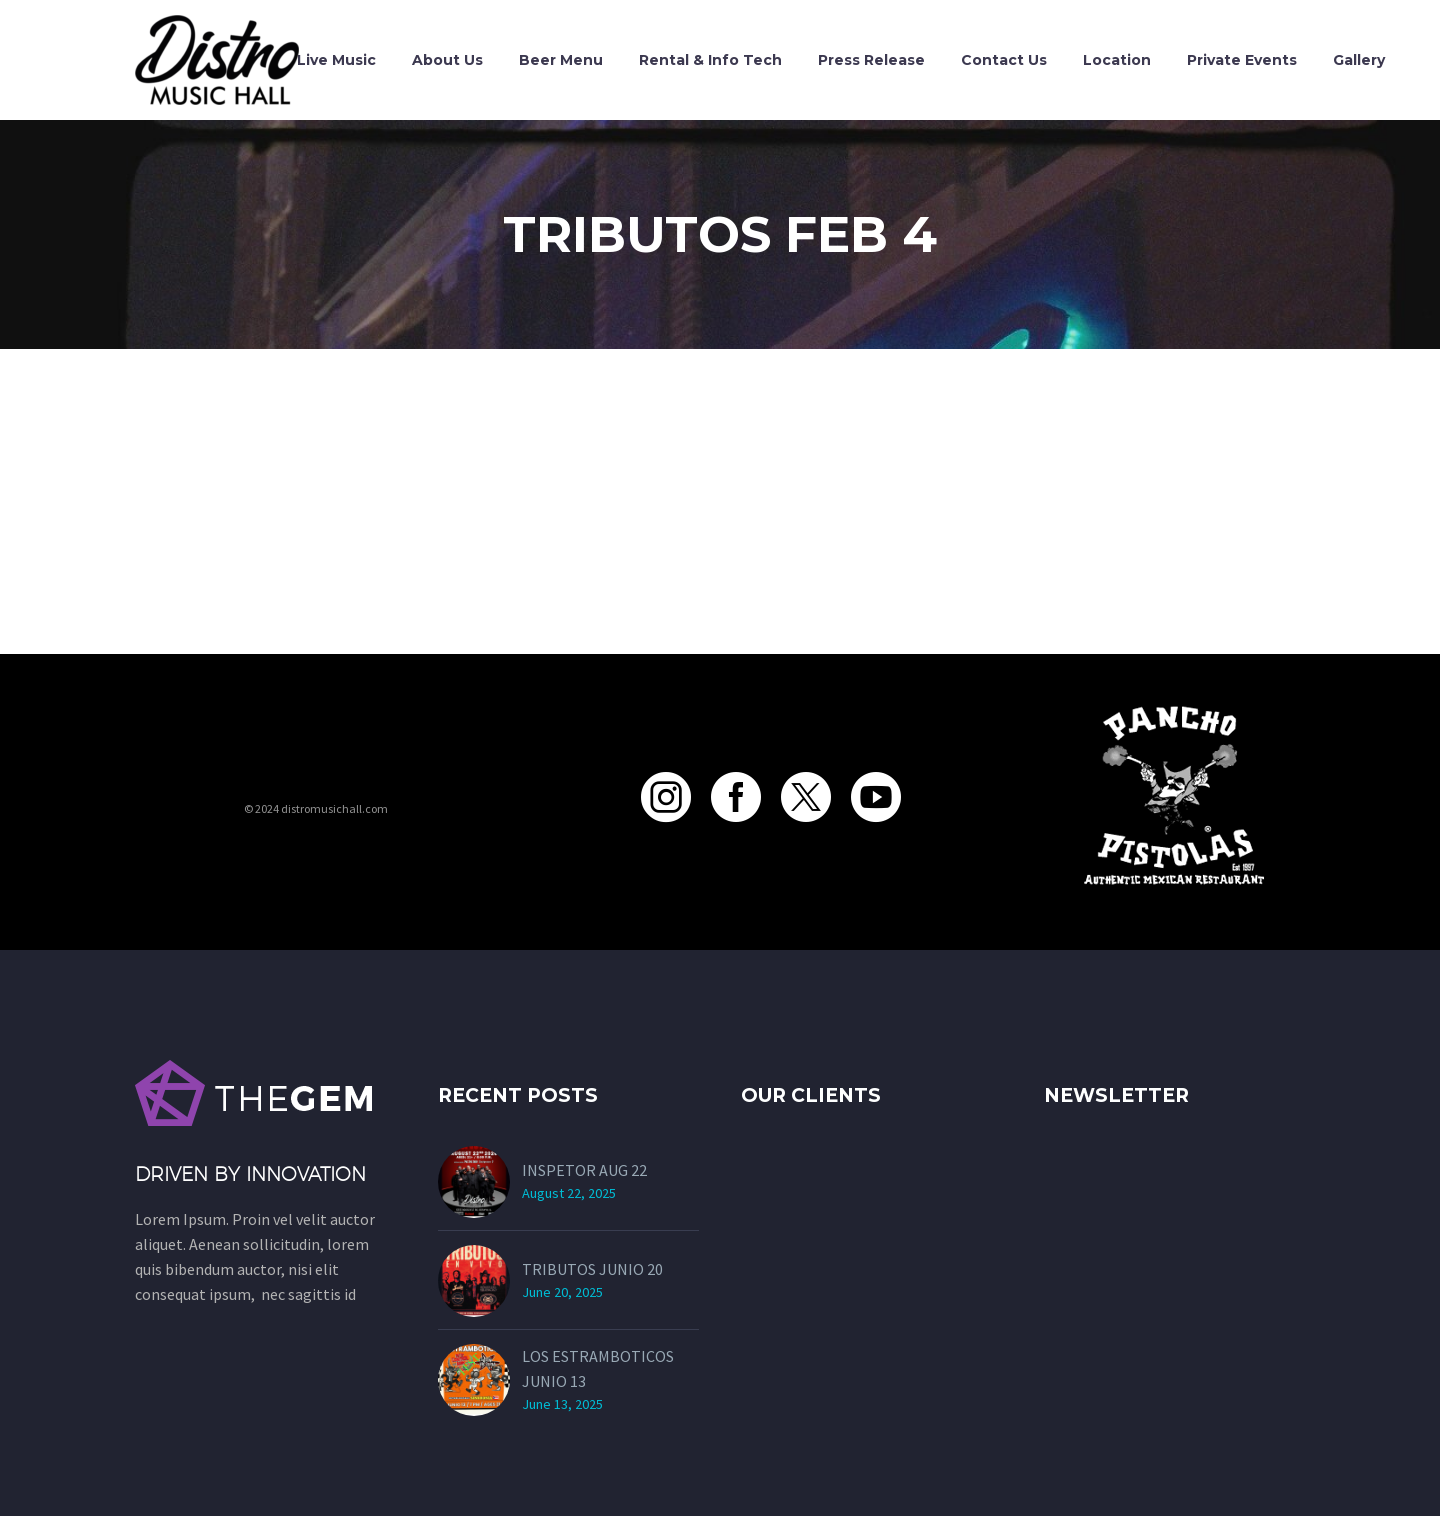 The width and height of the screenshot is (1440, 1516). What do you see at coordinates (1117, 60) in the screenshot?
I see `Location` at bounding box center [1117, 60].